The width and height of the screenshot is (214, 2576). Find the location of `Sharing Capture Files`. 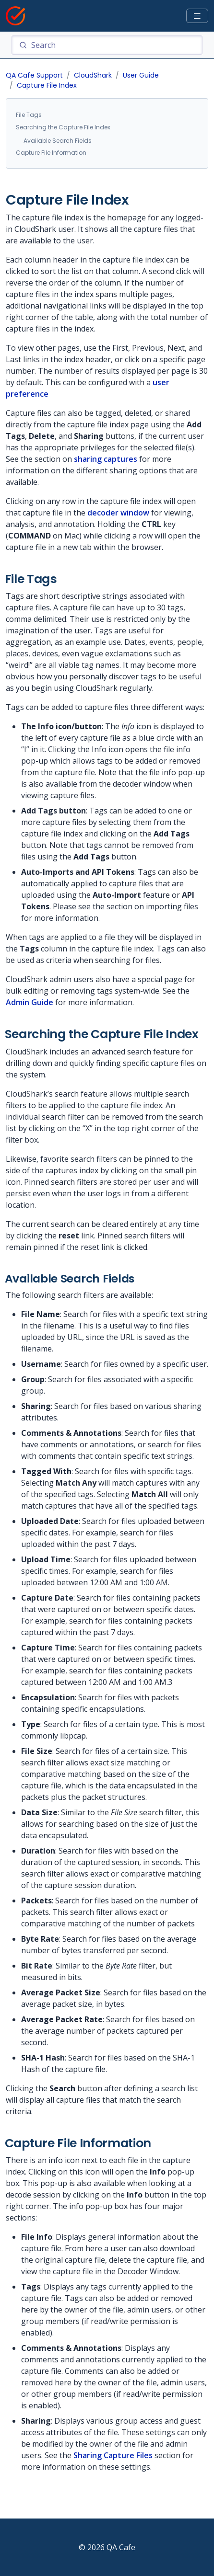

Sharing Capture Files is located at coordinates (113, 2455).